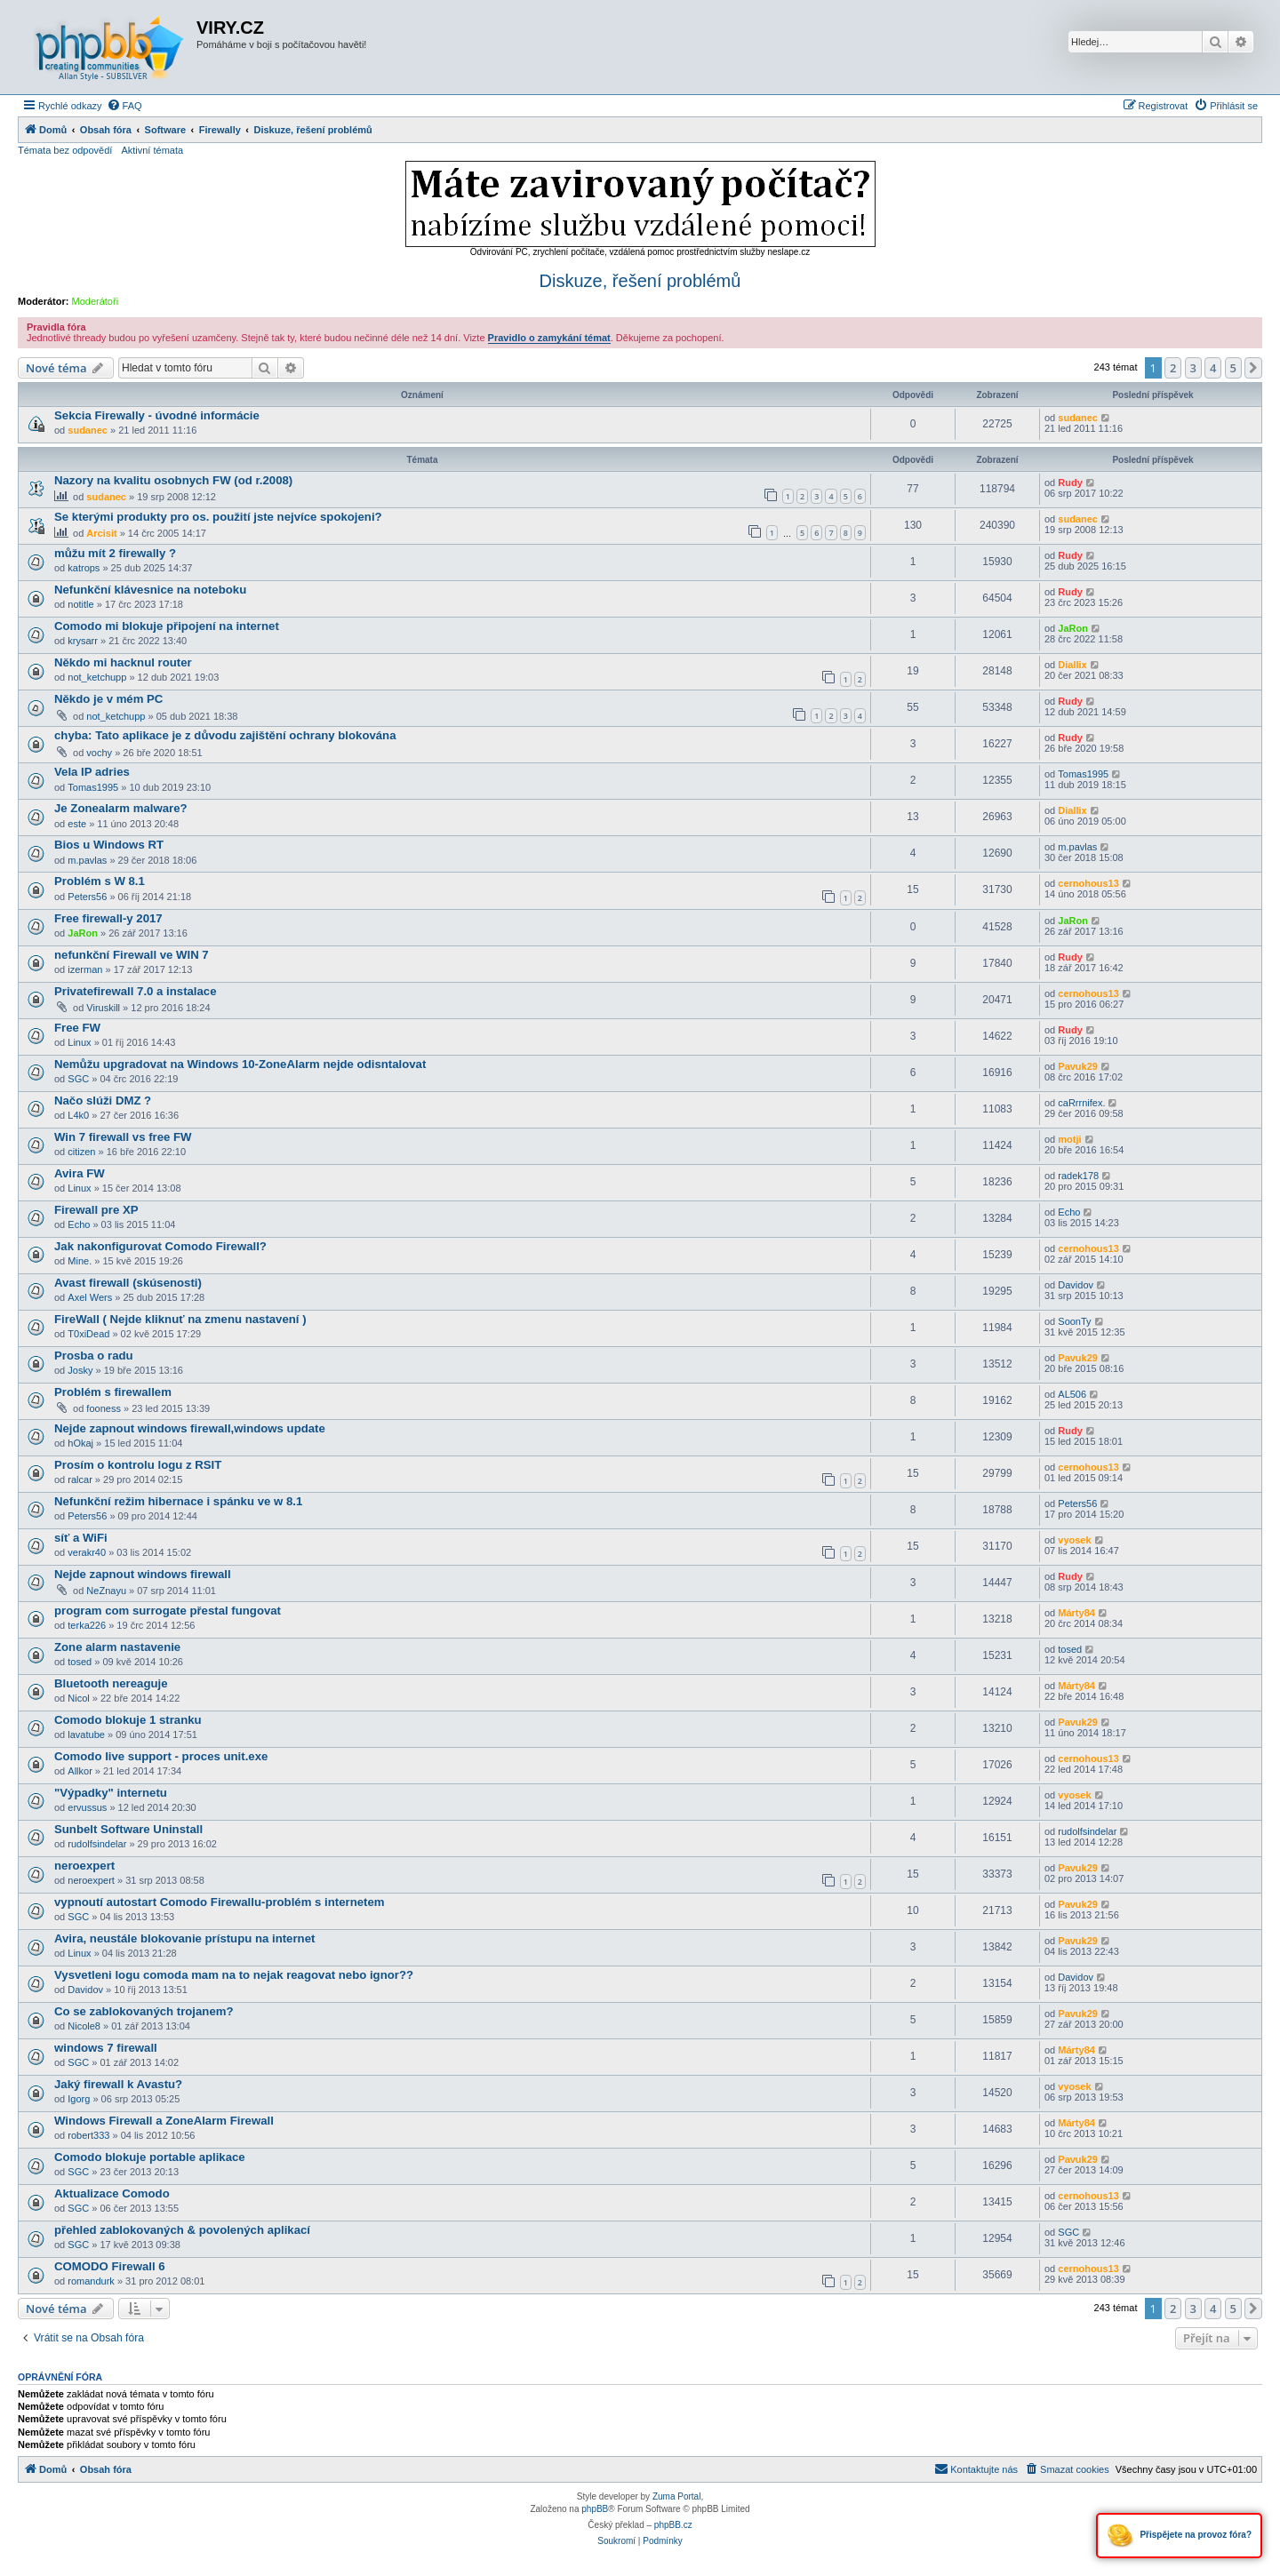  What do you see at coordinates (99, 752) in the screenshot?
I see `vochy` at bounding box center [99, 752].